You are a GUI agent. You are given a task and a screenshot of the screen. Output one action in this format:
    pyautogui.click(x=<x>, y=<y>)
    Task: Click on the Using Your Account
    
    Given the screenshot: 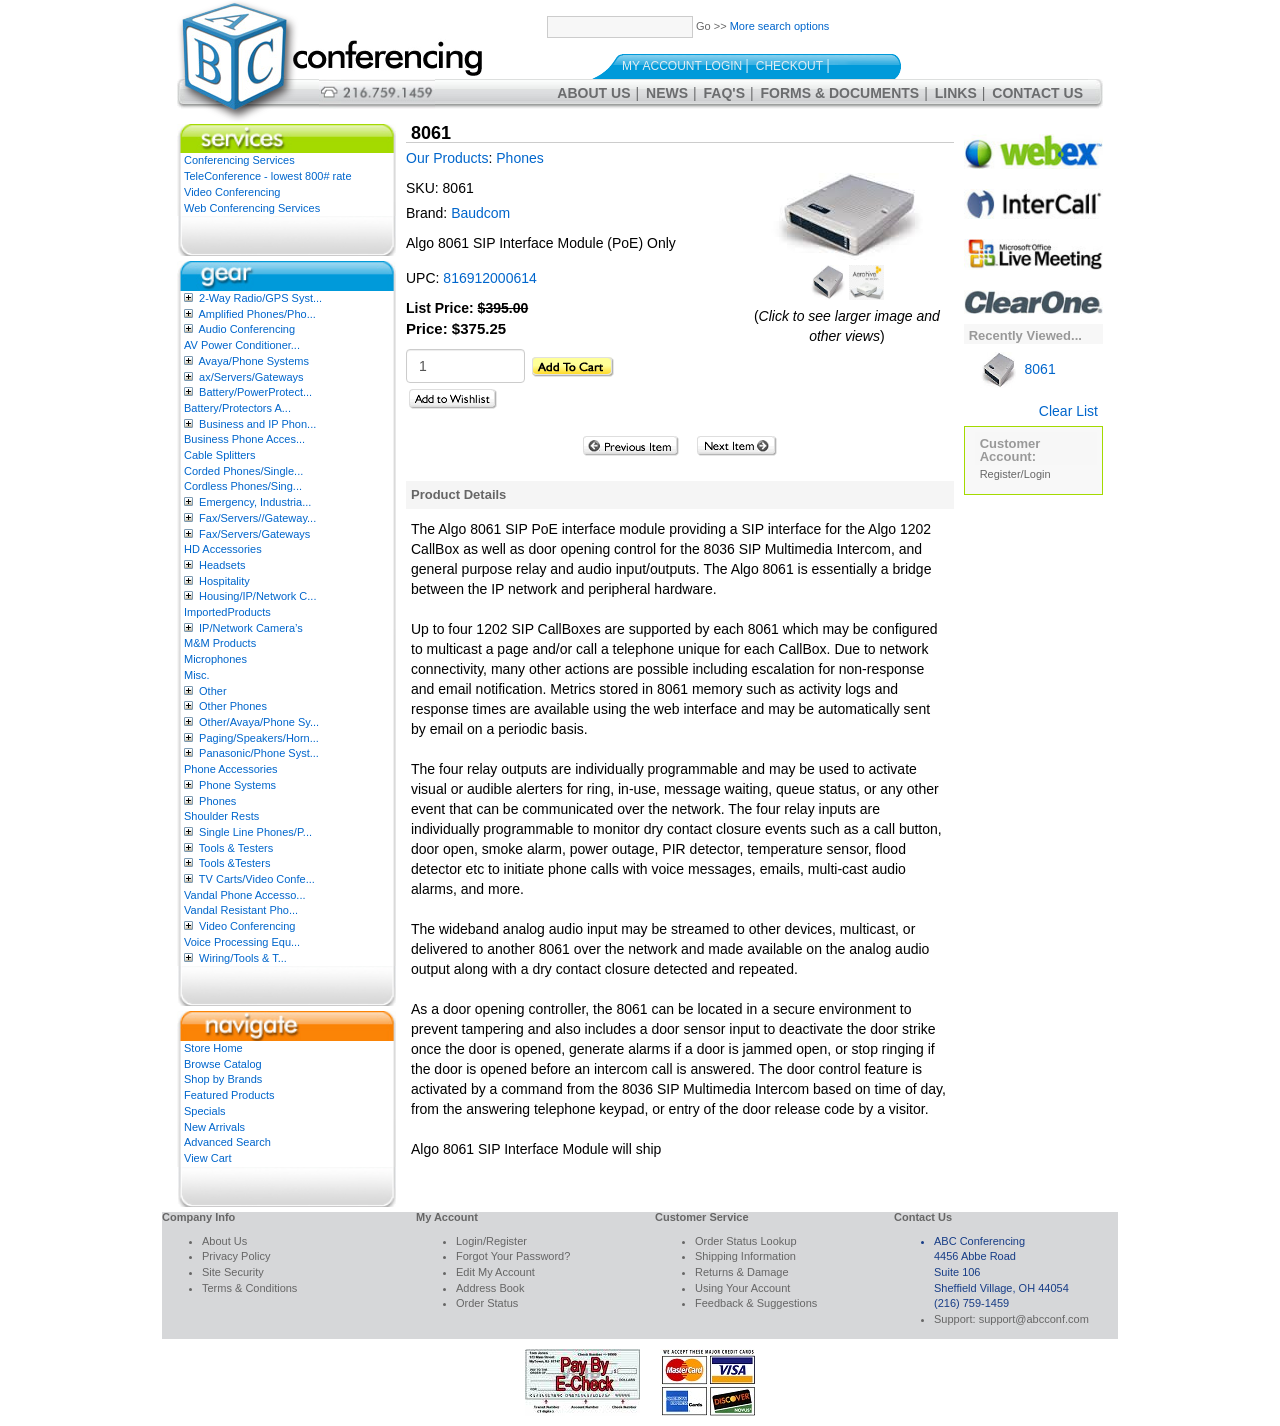 What is the action you would take?
    pyautogui.click(x=742, y=1288)
    